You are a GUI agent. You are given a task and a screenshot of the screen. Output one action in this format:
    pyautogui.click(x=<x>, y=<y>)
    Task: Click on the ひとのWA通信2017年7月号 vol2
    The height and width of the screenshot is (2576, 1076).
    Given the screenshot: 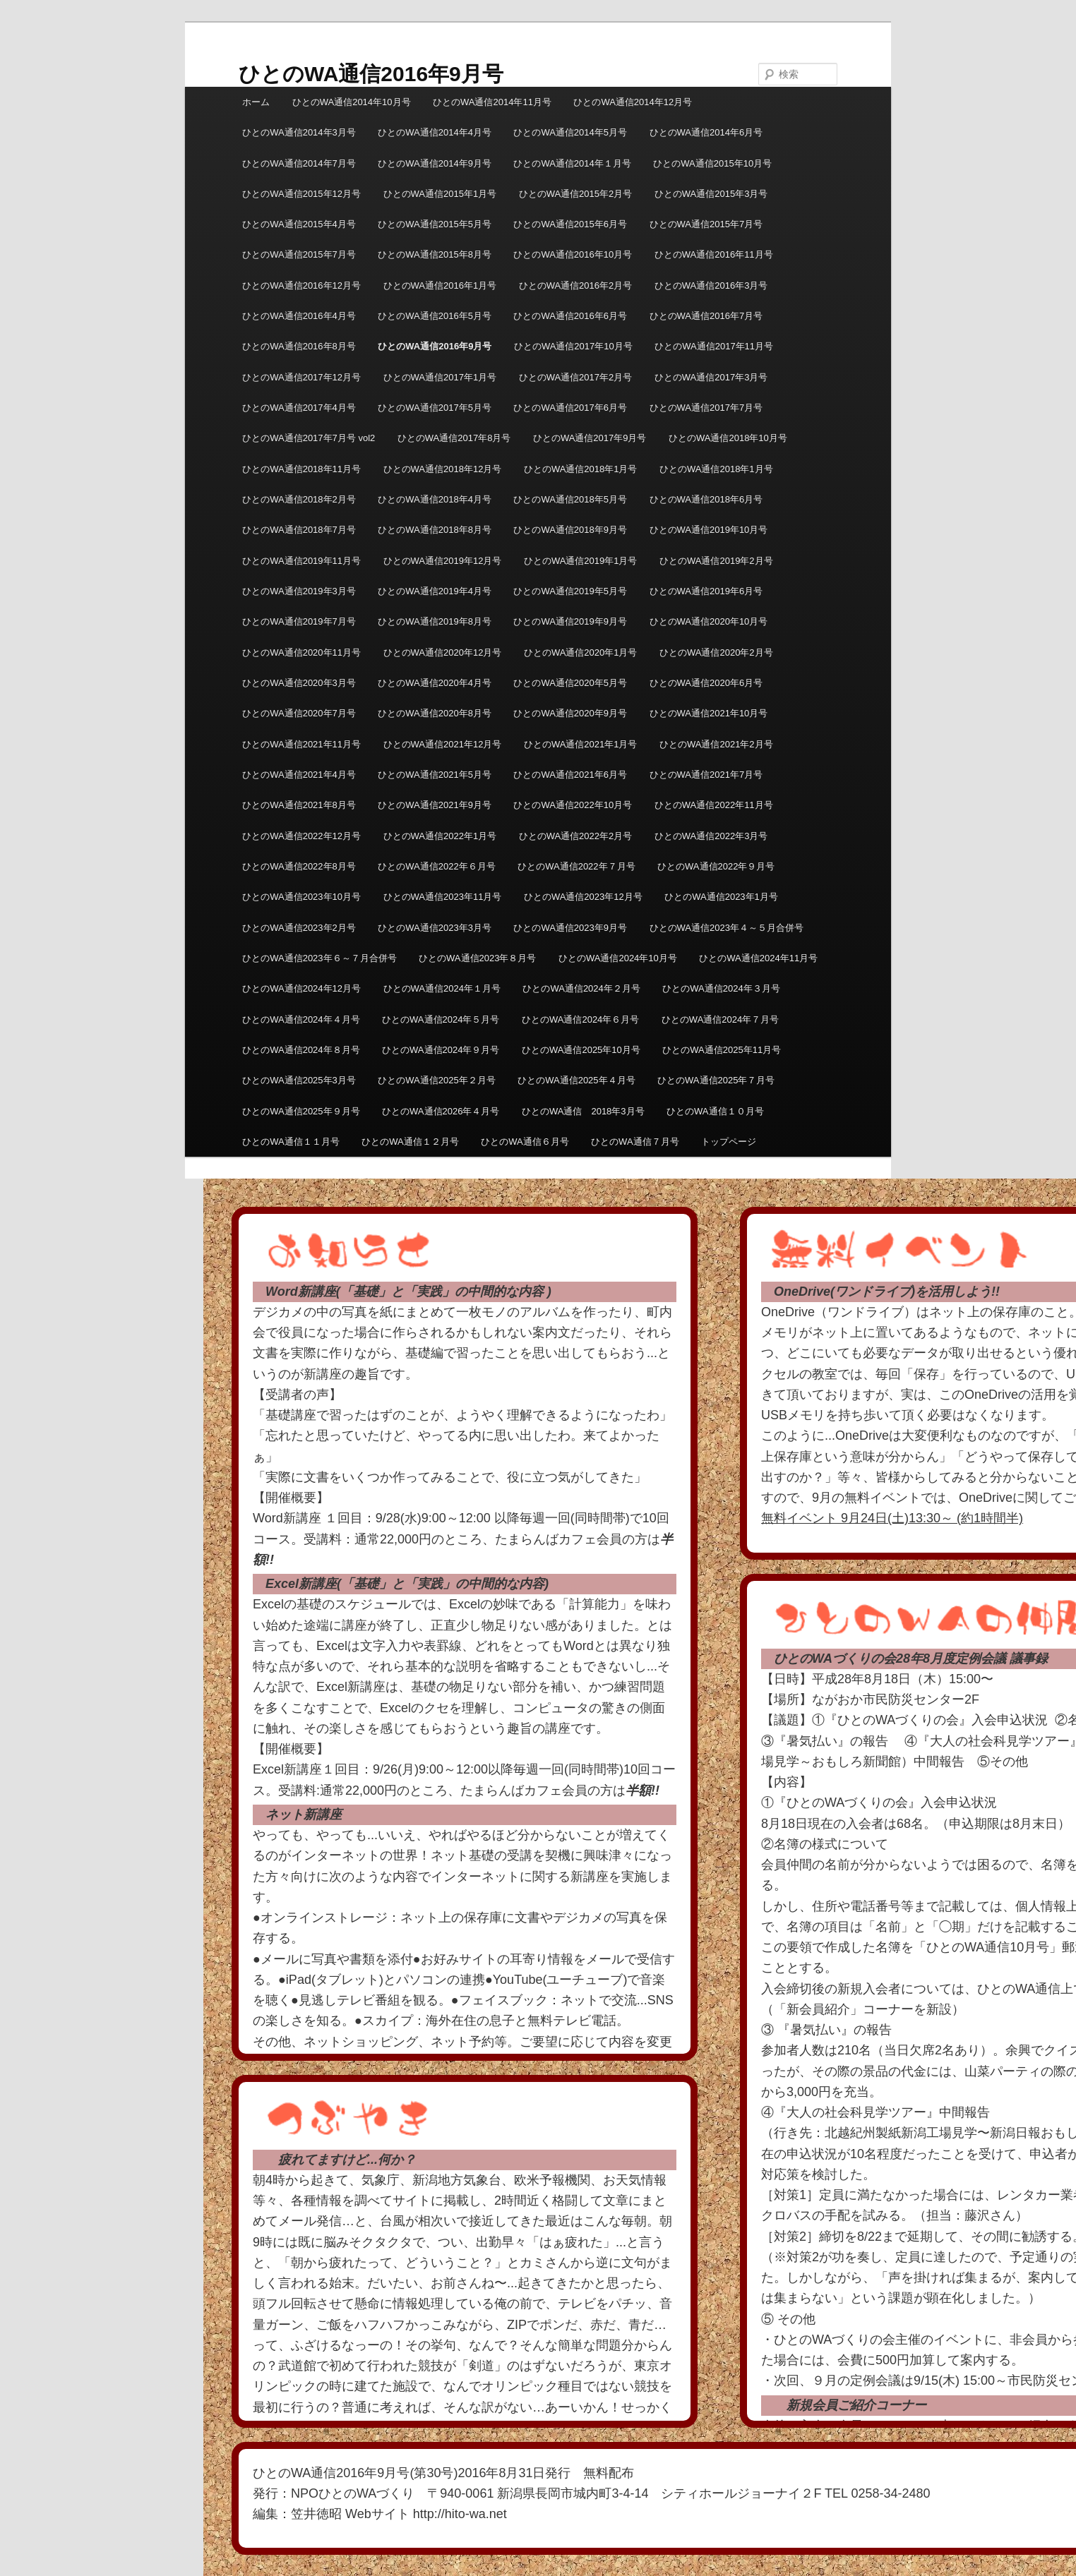 What is the action you would take?
    pyautogui.click(x=308, y=438)
    